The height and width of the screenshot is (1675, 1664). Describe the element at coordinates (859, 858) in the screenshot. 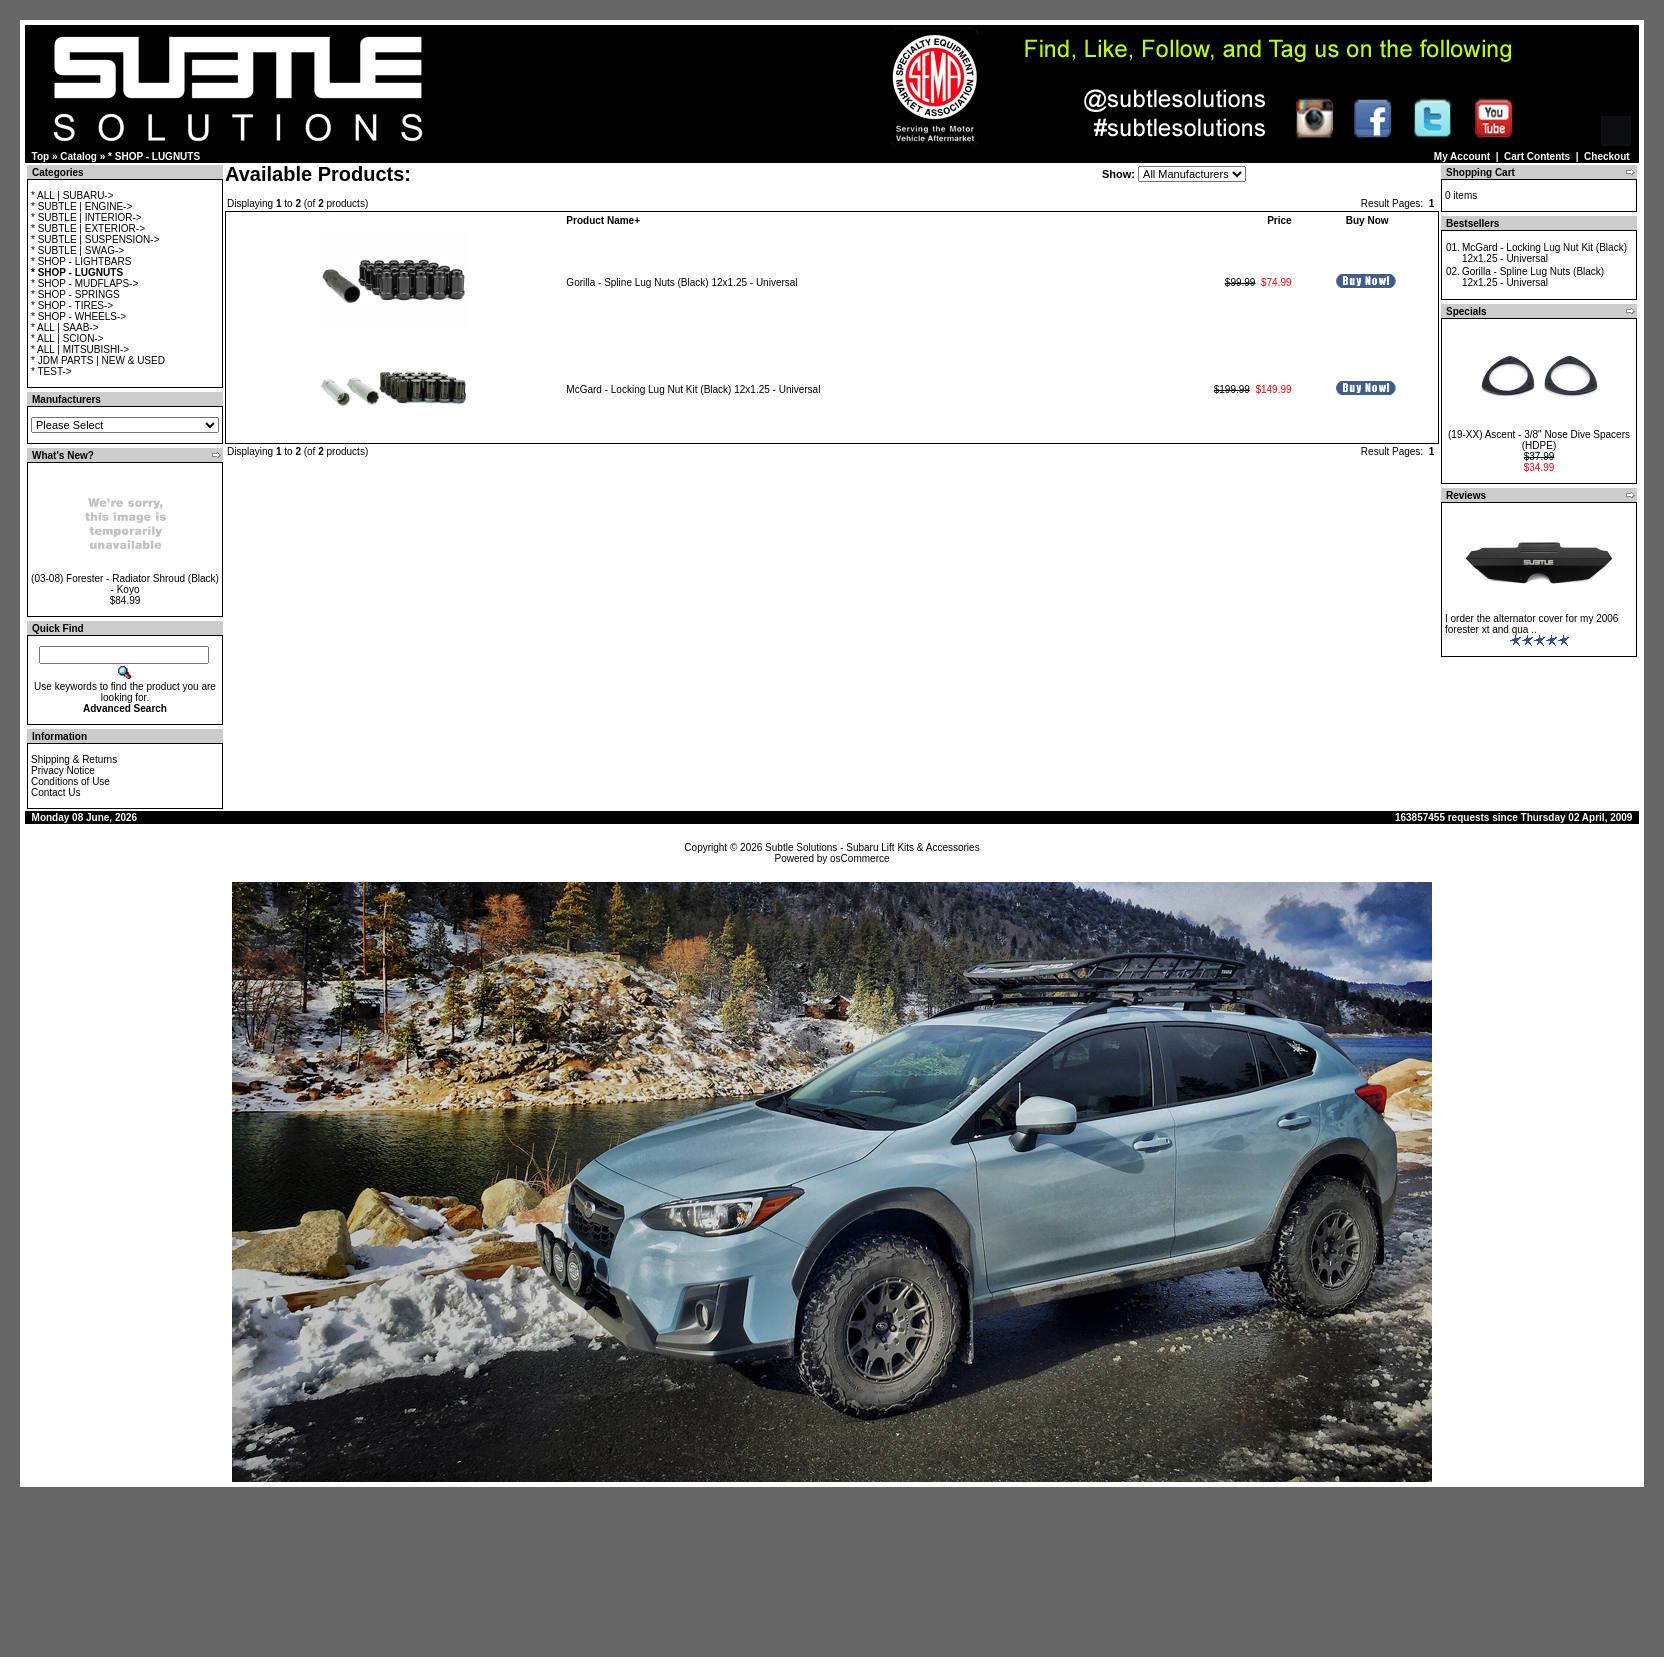

I see `osCommerce` at that location.